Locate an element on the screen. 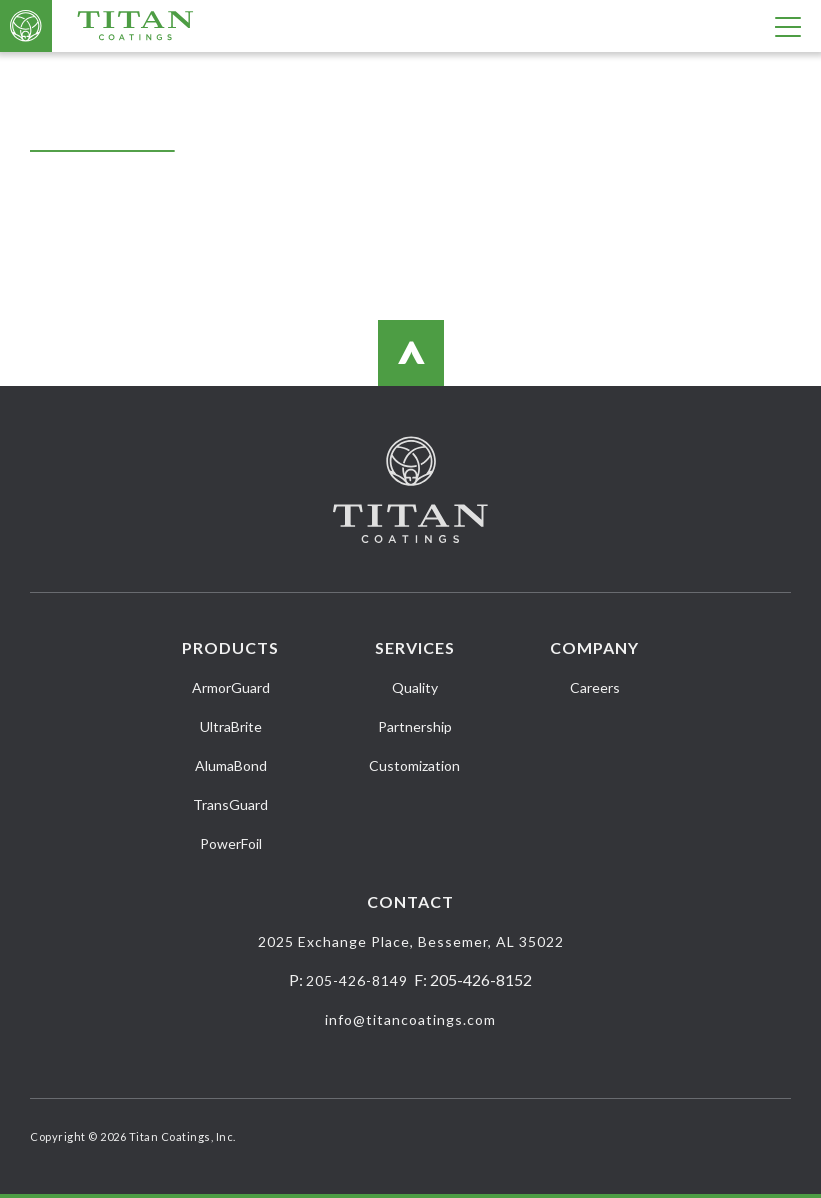  UltraBrite is located at coordinates (231, 726).